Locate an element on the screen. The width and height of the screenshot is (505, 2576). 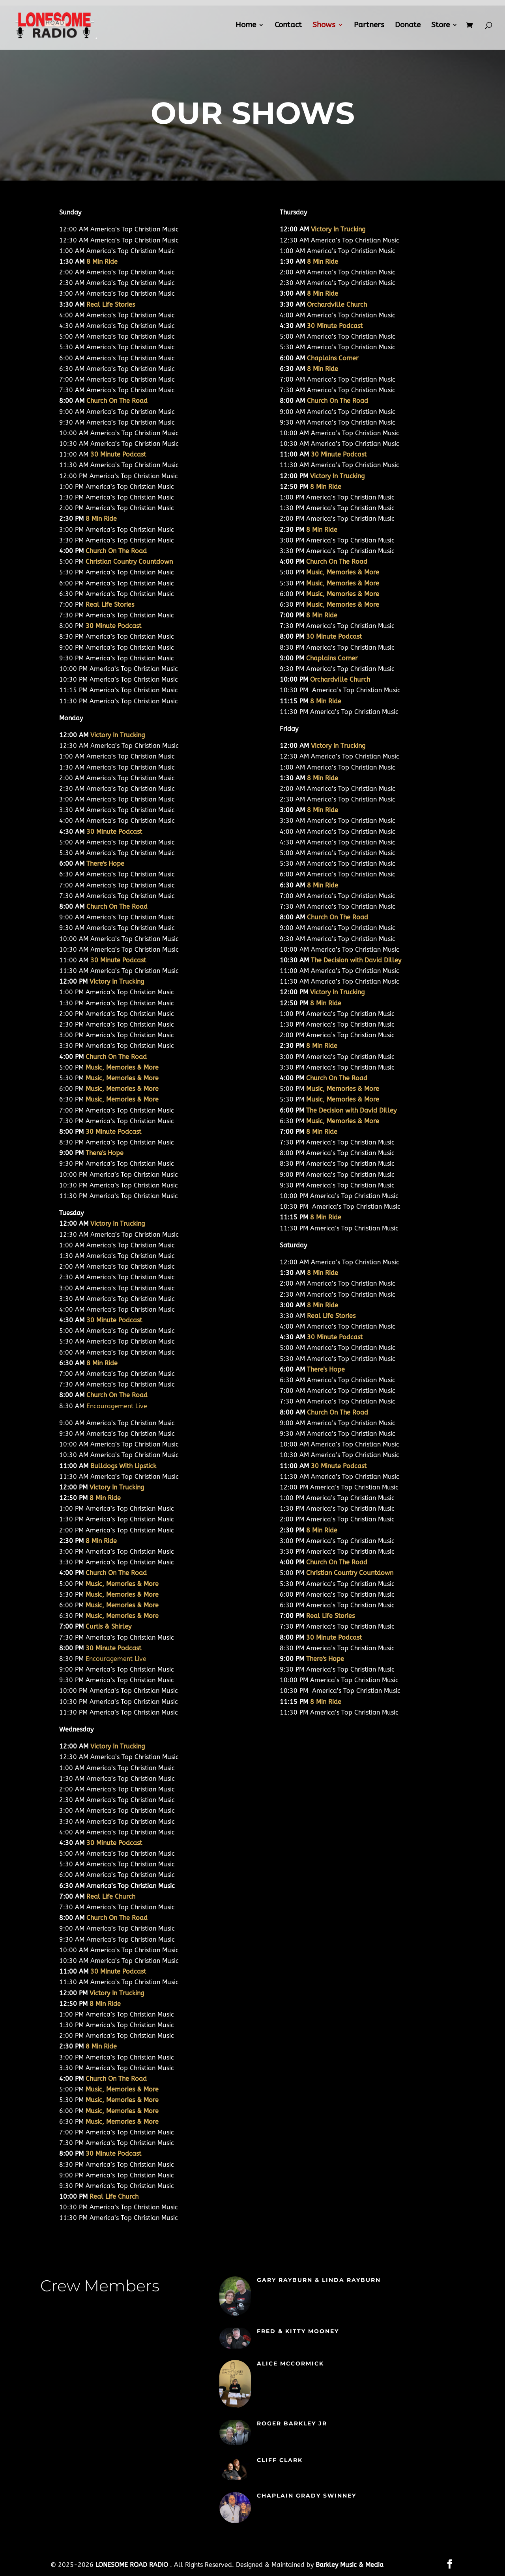
30 Minute Podcast is located at coordinates (114, 1320).